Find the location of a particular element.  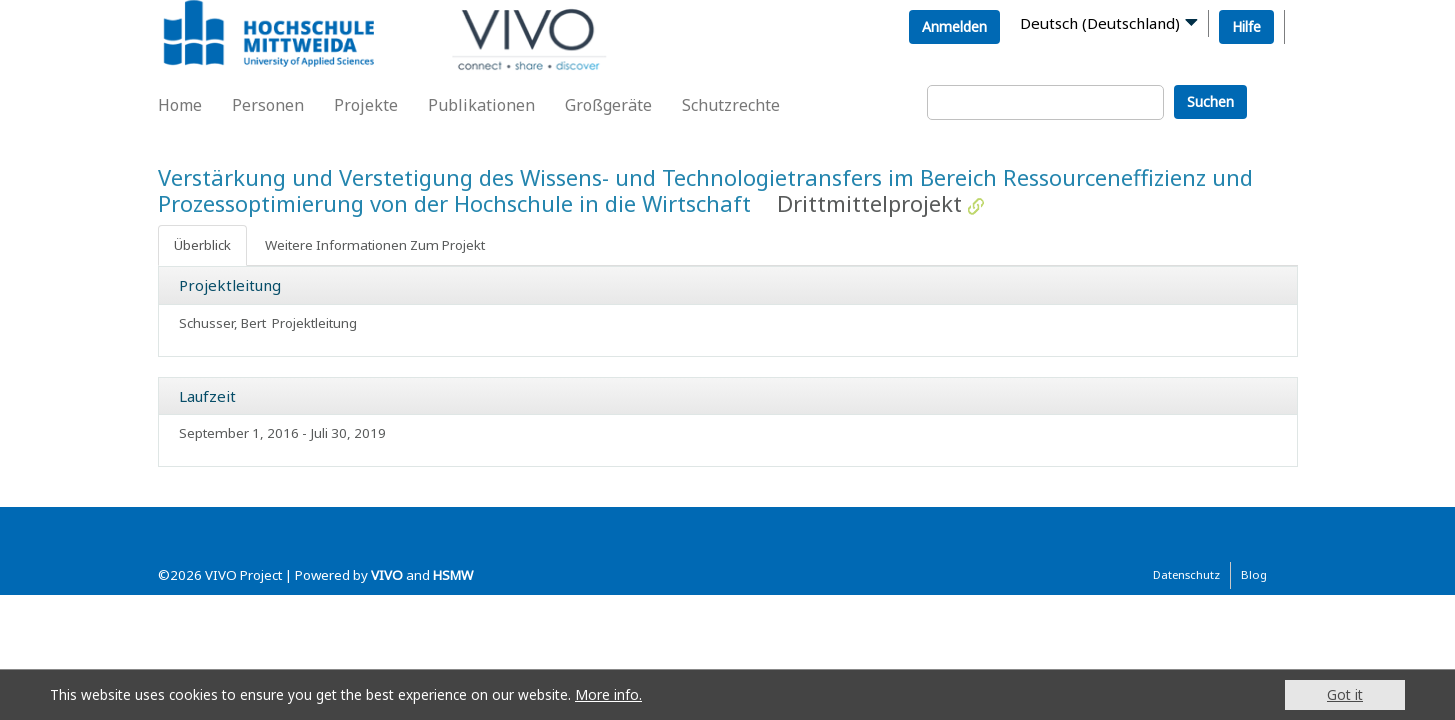

Schusser, Bert is located at coordinates (222, 323).